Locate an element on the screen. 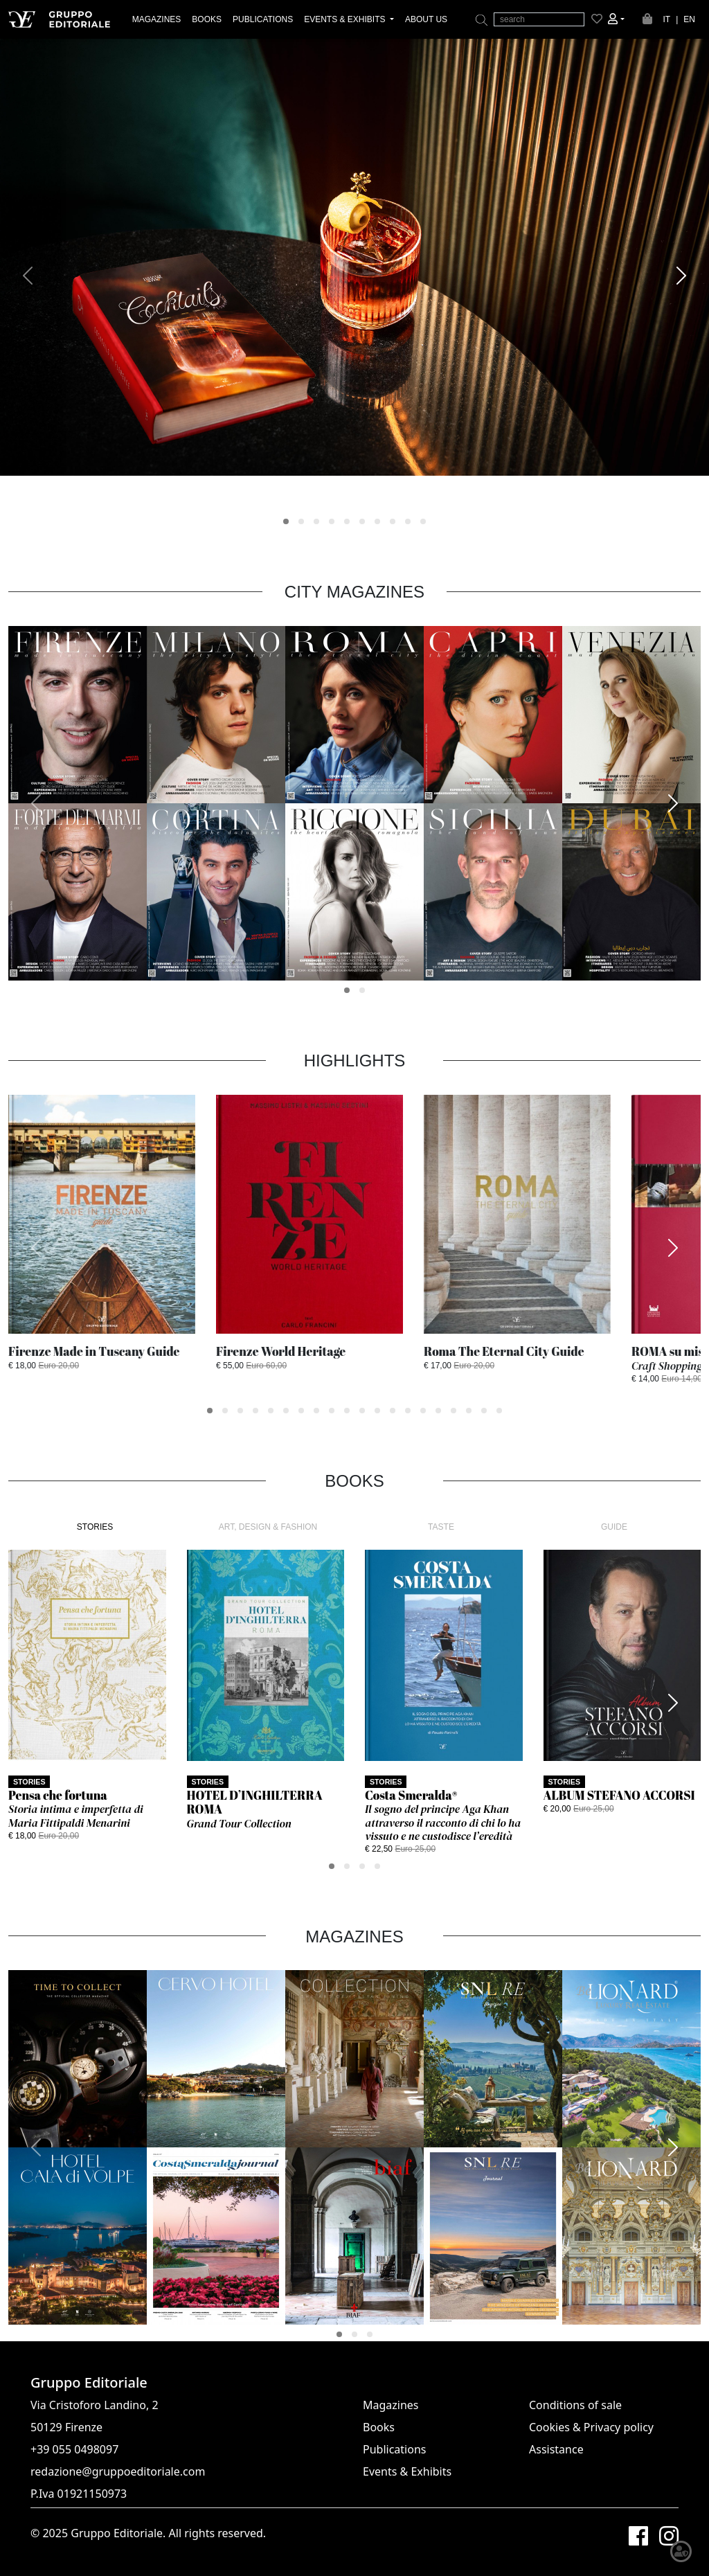  IT is located at coordinates (667, 19).